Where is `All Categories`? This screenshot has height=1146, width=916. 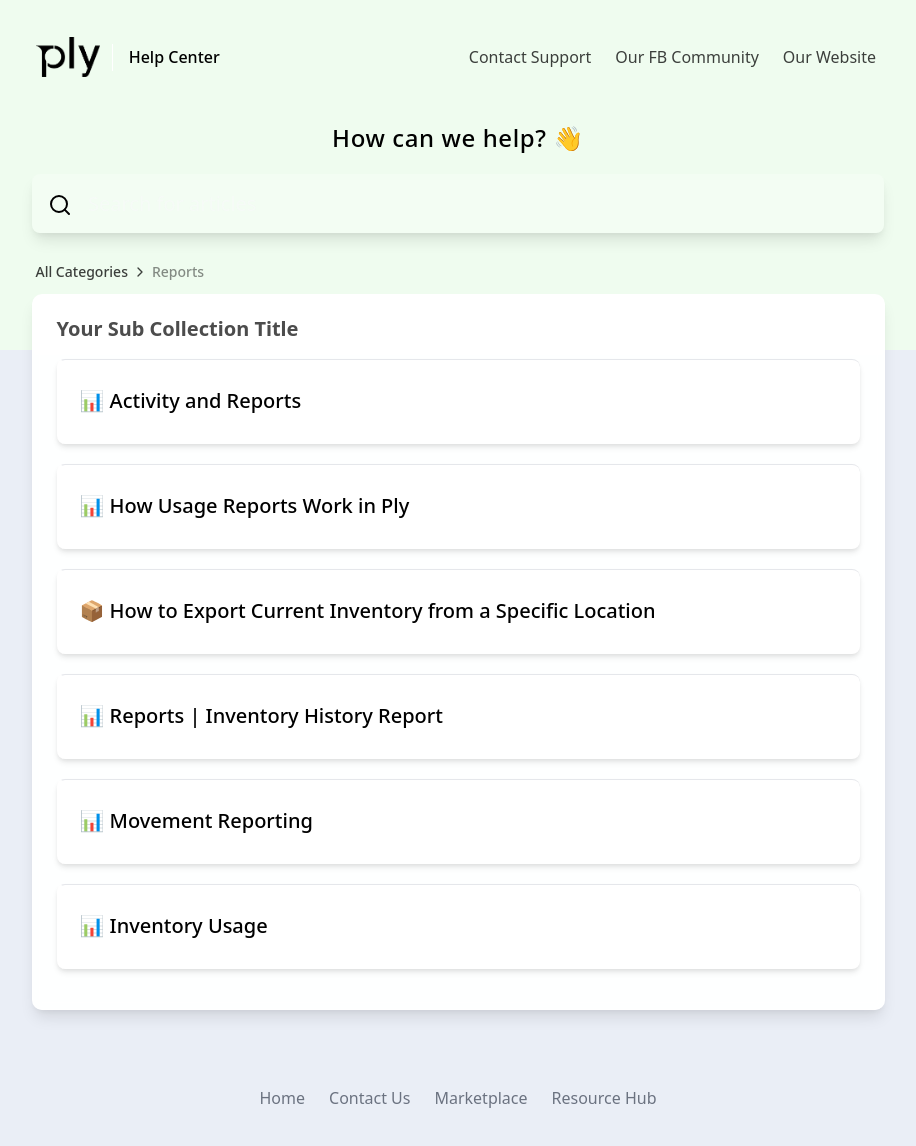
All Categories is located at coordinates (82, 271).